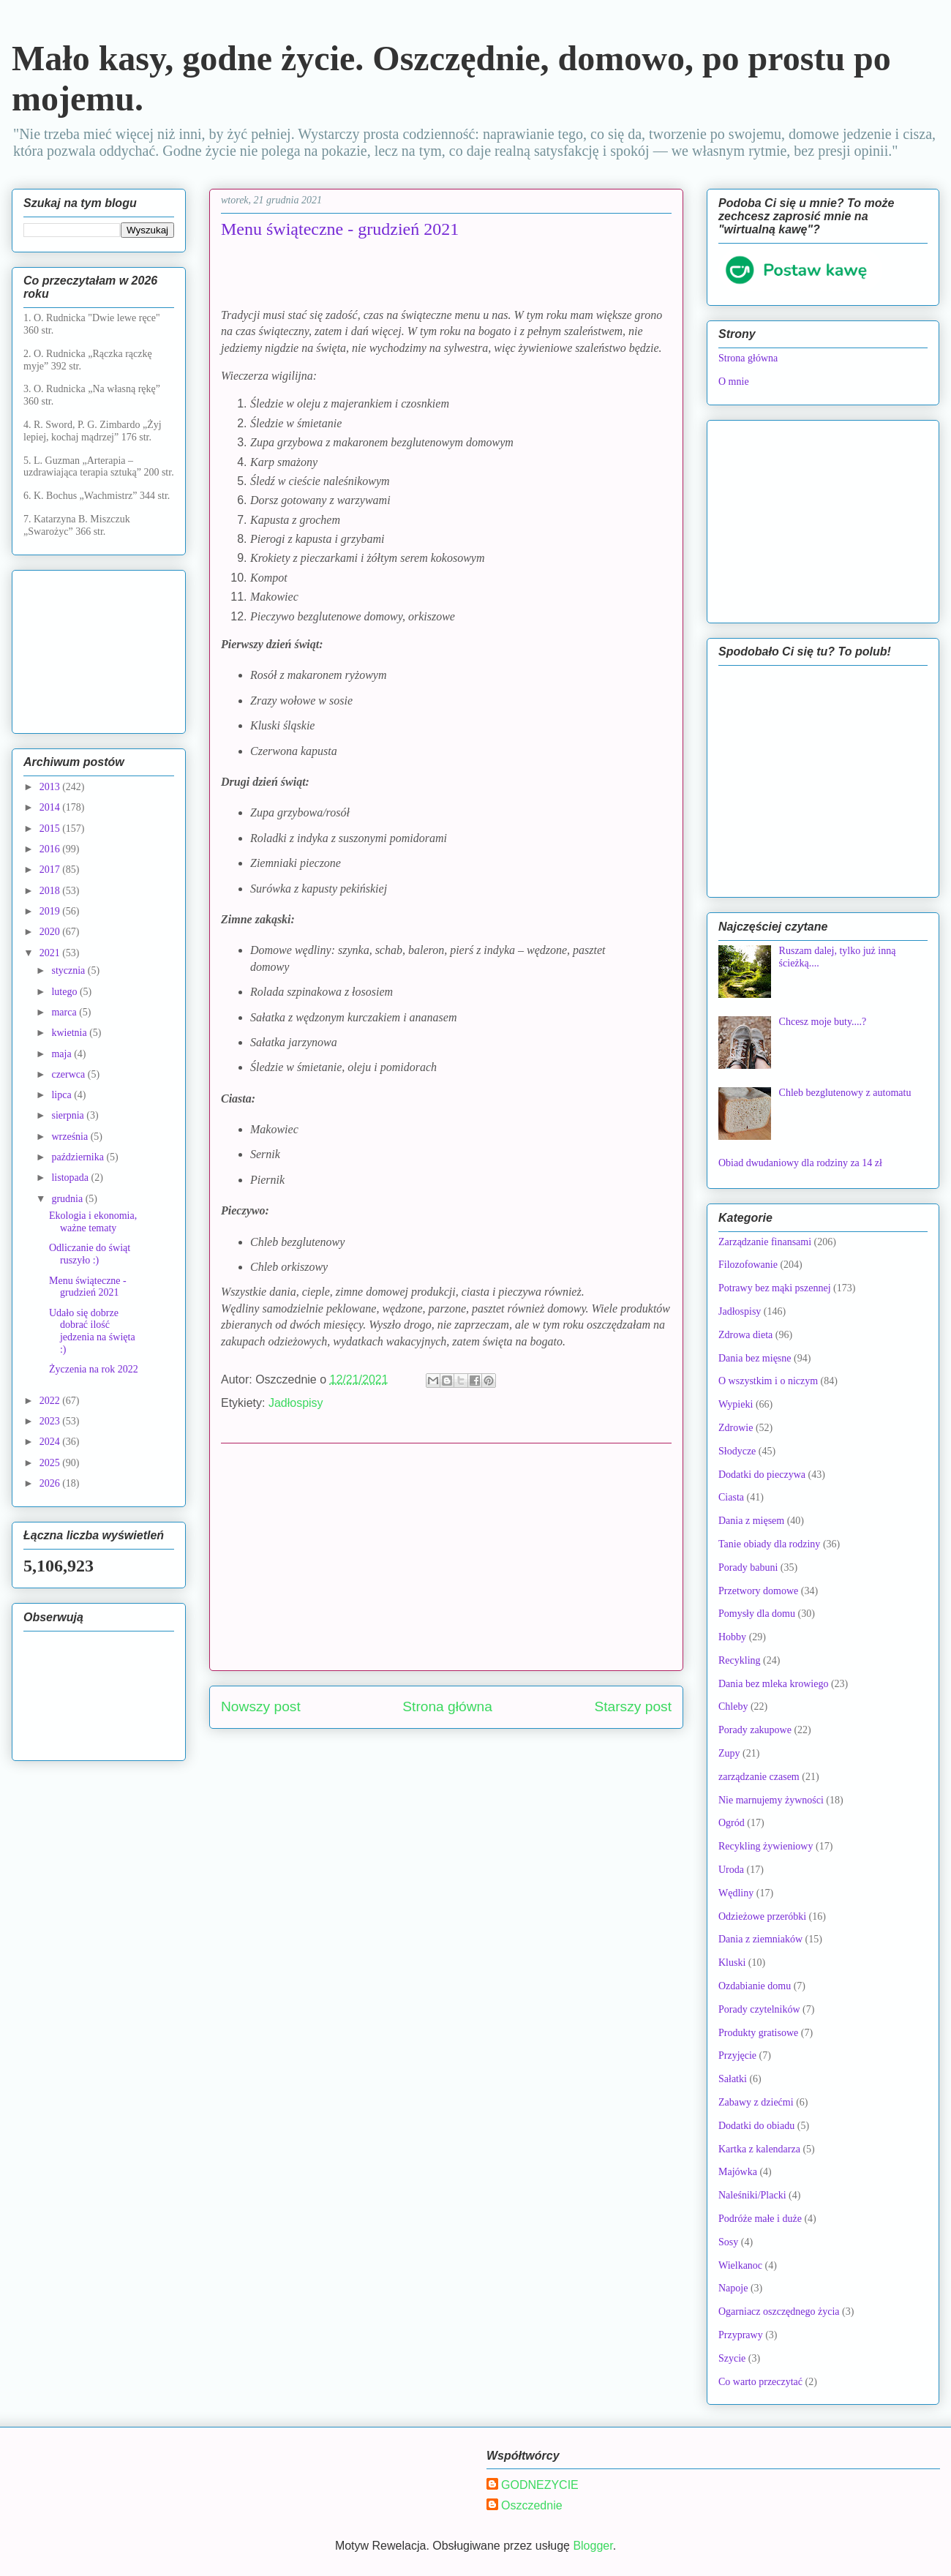 The height and width of the screenshot is (2576, 951). Describe the element at coordinates (51, 869) in the screenshot. I see `2017` at that location.